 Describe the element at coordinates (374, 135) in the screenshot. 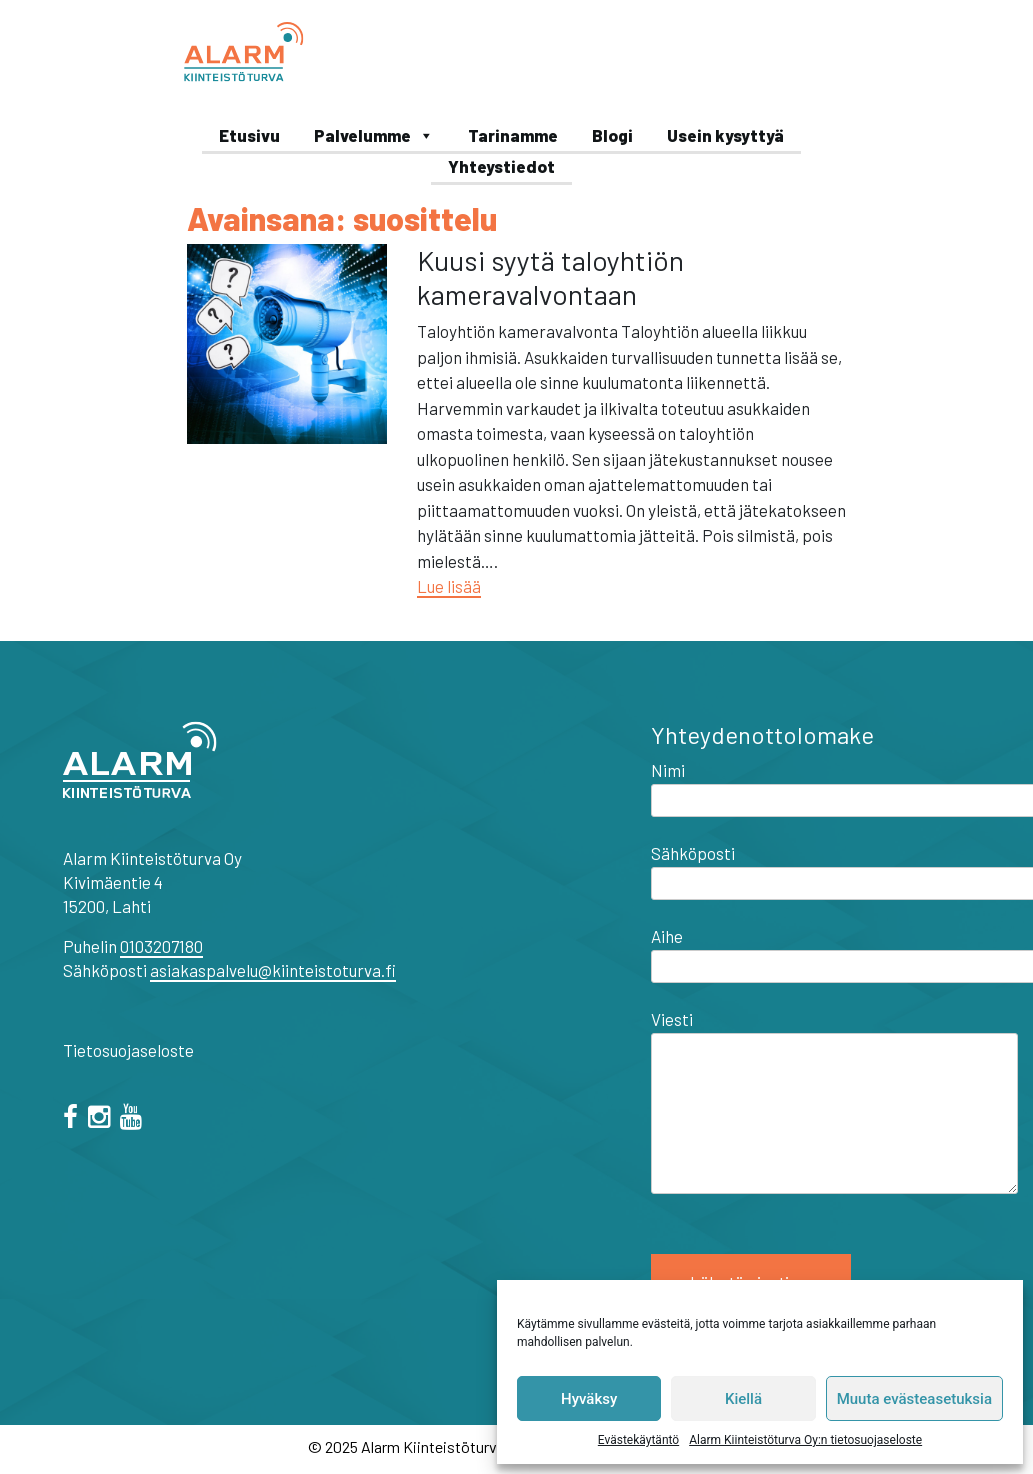

I see `Palvelumme` at that location.